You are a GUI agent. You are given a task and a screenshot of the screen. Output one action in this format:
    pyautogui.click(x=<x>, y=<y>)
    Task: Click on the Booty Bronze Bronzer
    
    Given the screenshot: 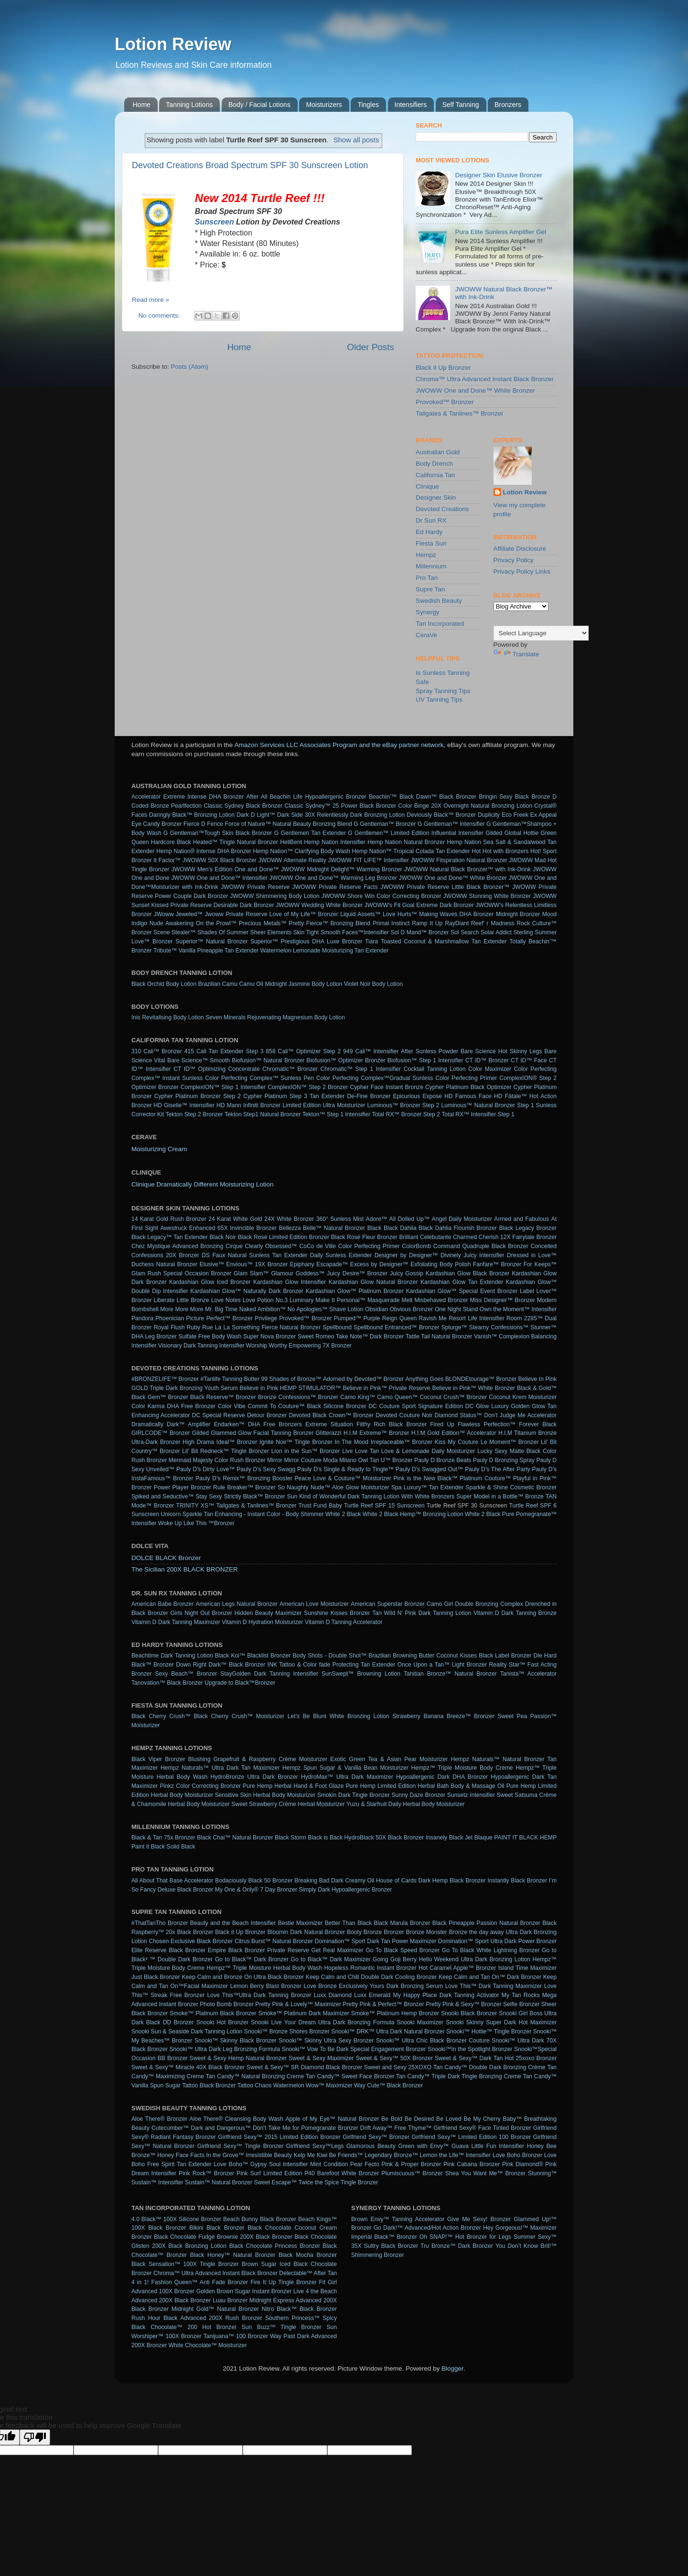 What is the action you would take?
    pyautogui.click(x=375, y=1932)
    